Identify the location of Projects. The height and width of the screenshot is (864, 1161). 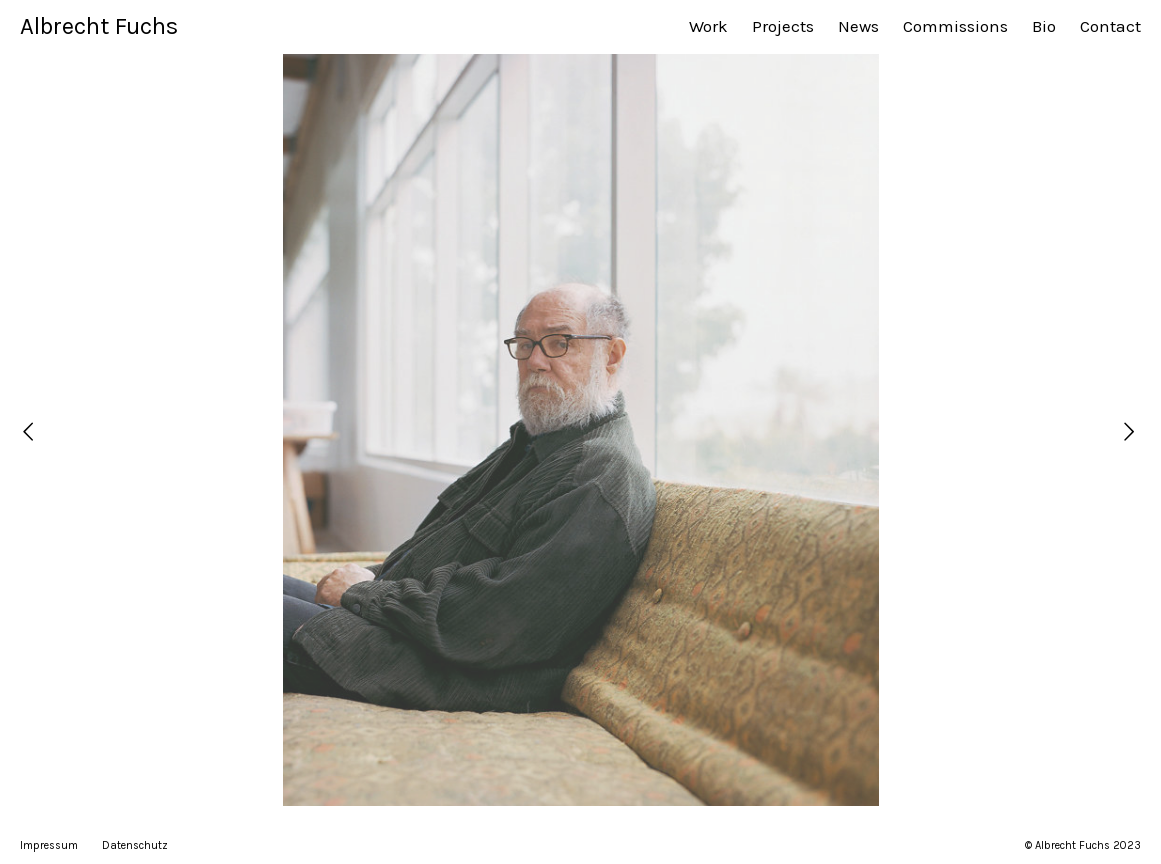
(783, 26).